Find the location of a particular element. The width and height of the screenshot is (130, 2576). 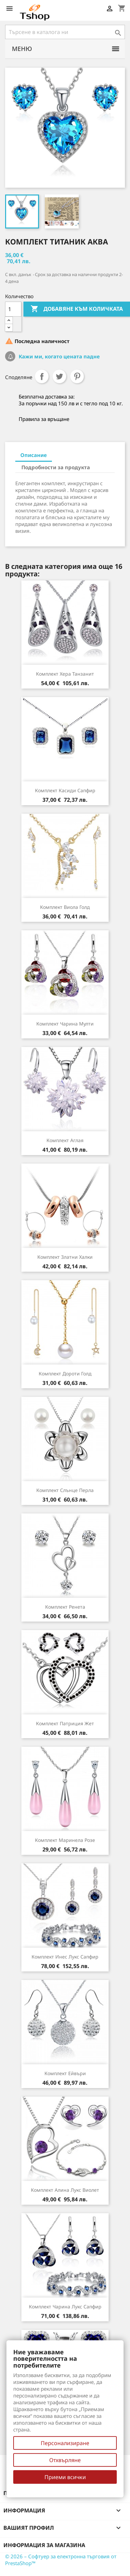

[Количество] is located at coordinates (13, 309).